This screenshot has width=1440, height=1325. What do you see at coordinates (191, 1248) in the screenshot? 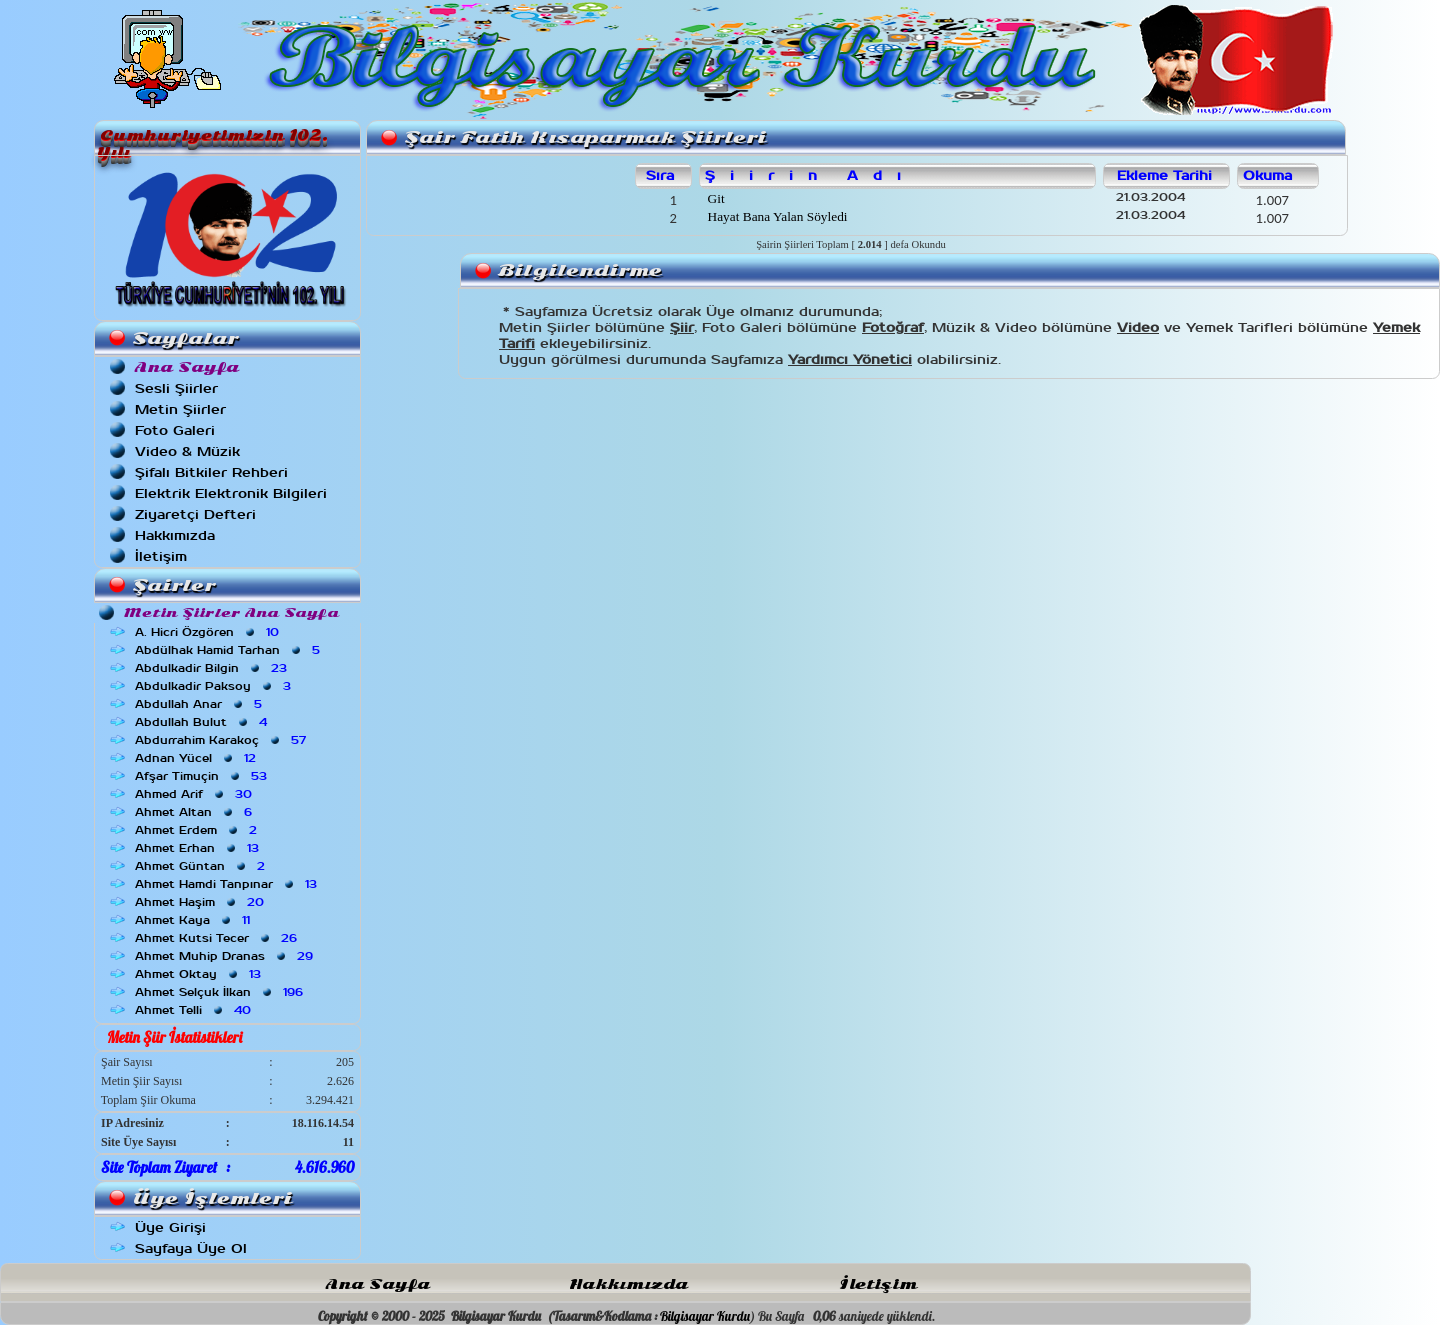
I see `Sayfaya Üye Ol` at bounding box center [191, 1248].